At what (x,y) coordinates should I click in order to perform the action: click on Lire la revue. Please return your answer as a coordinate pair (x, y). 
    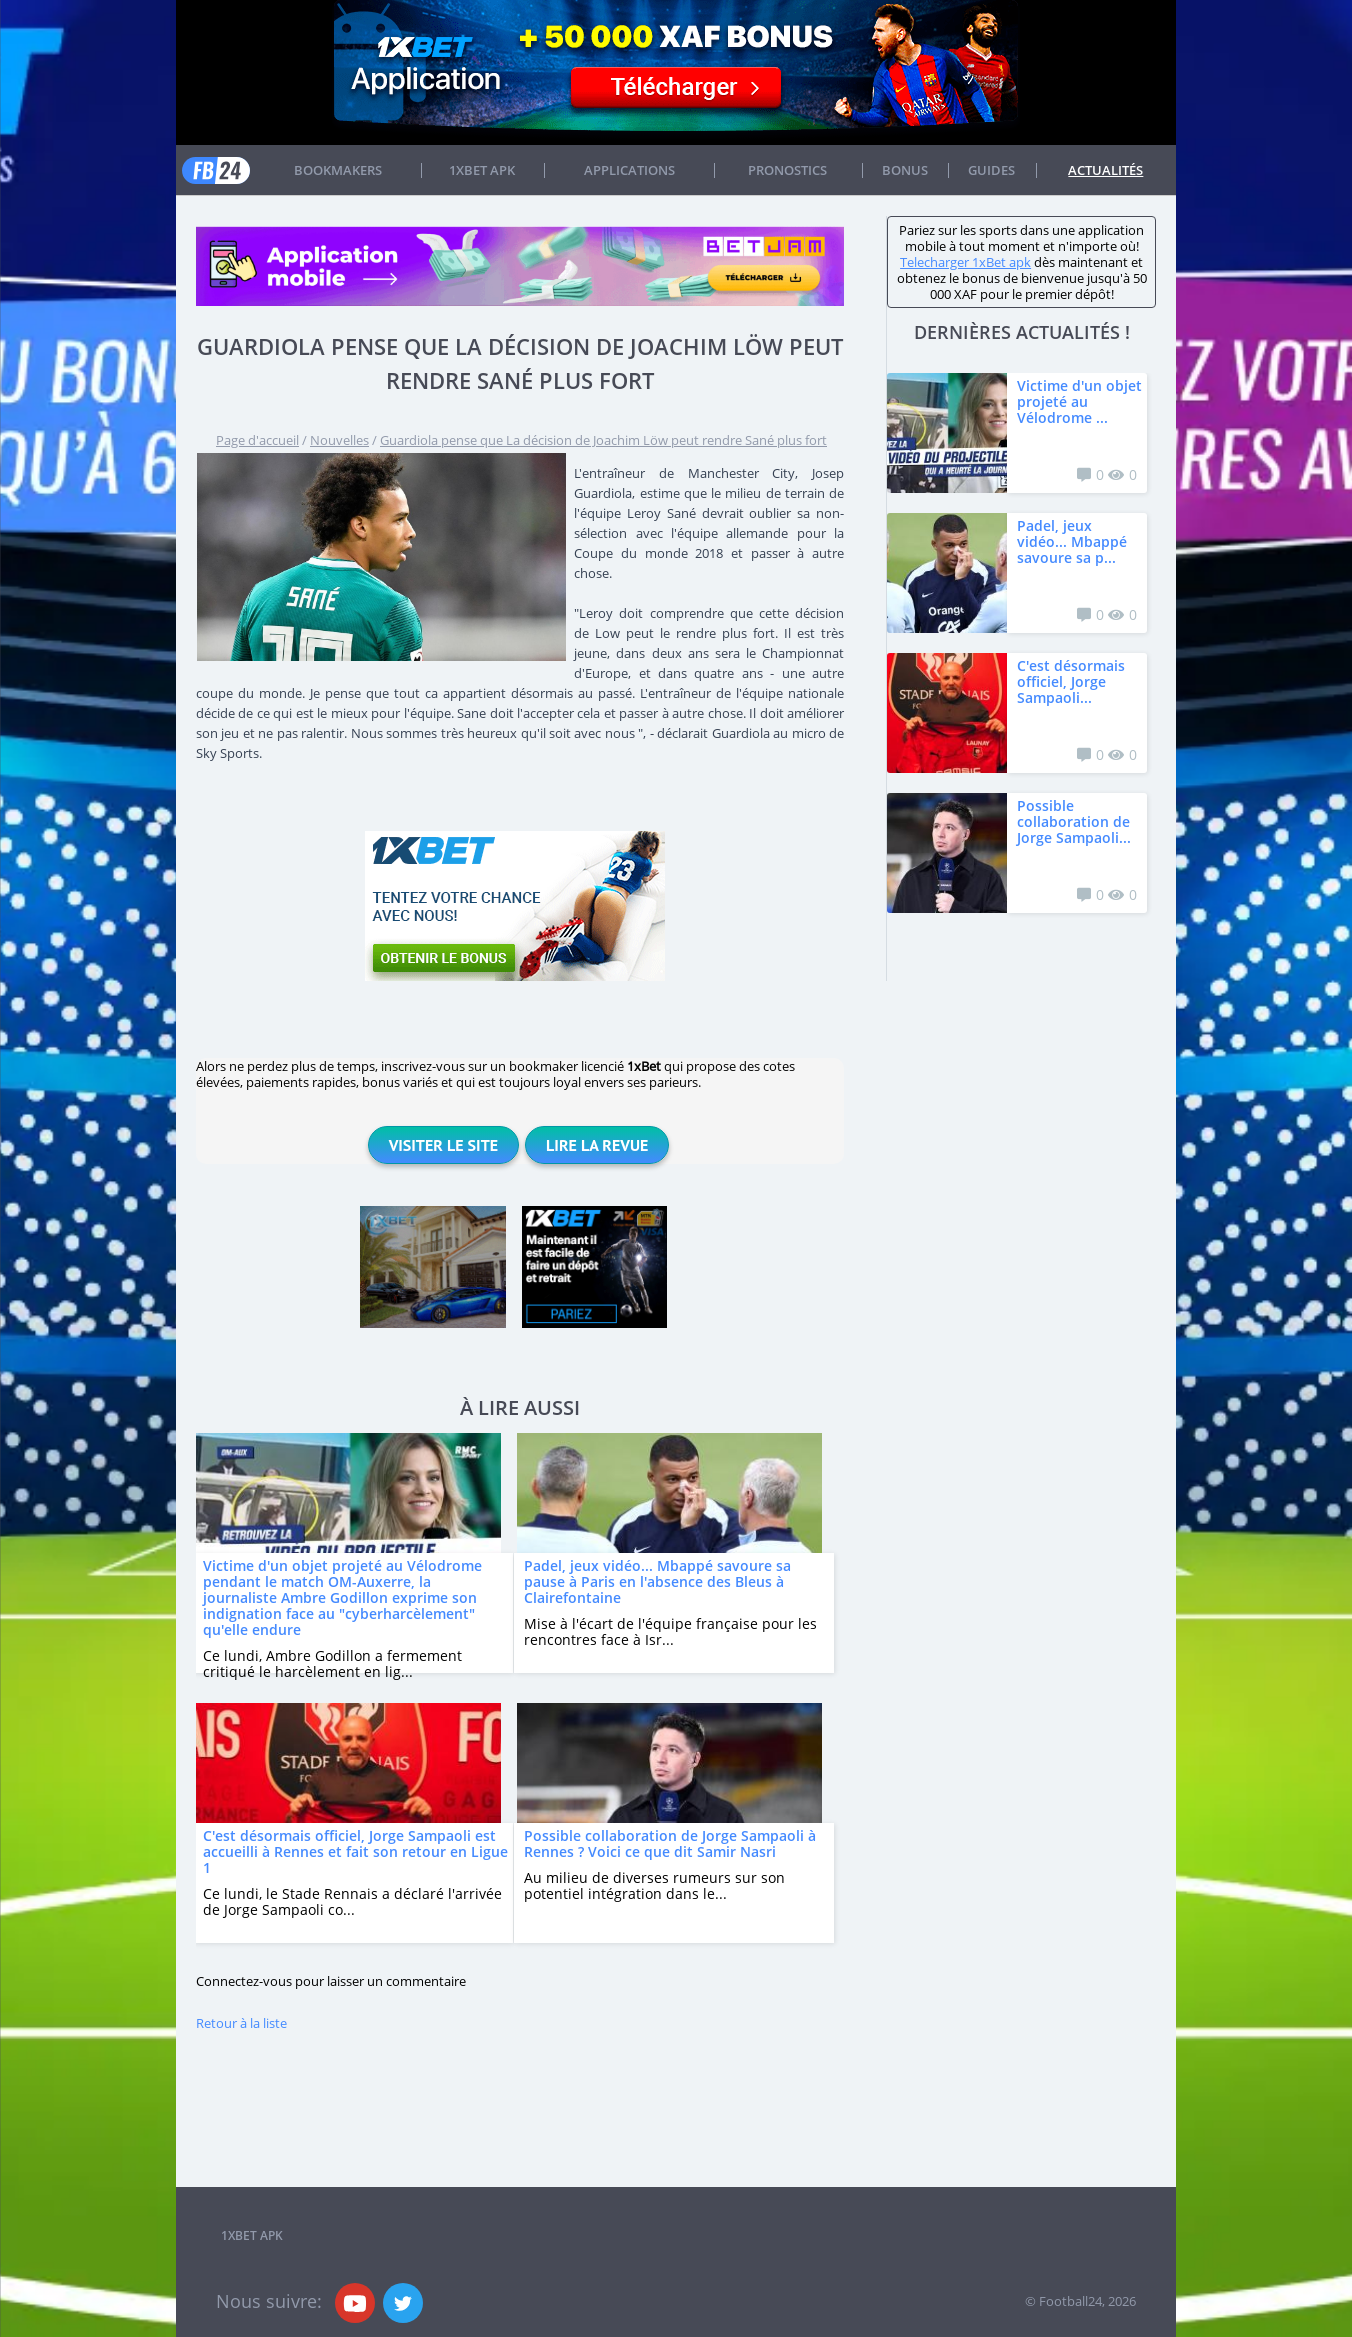
    Looking at the image, I should click on (597, 1145).